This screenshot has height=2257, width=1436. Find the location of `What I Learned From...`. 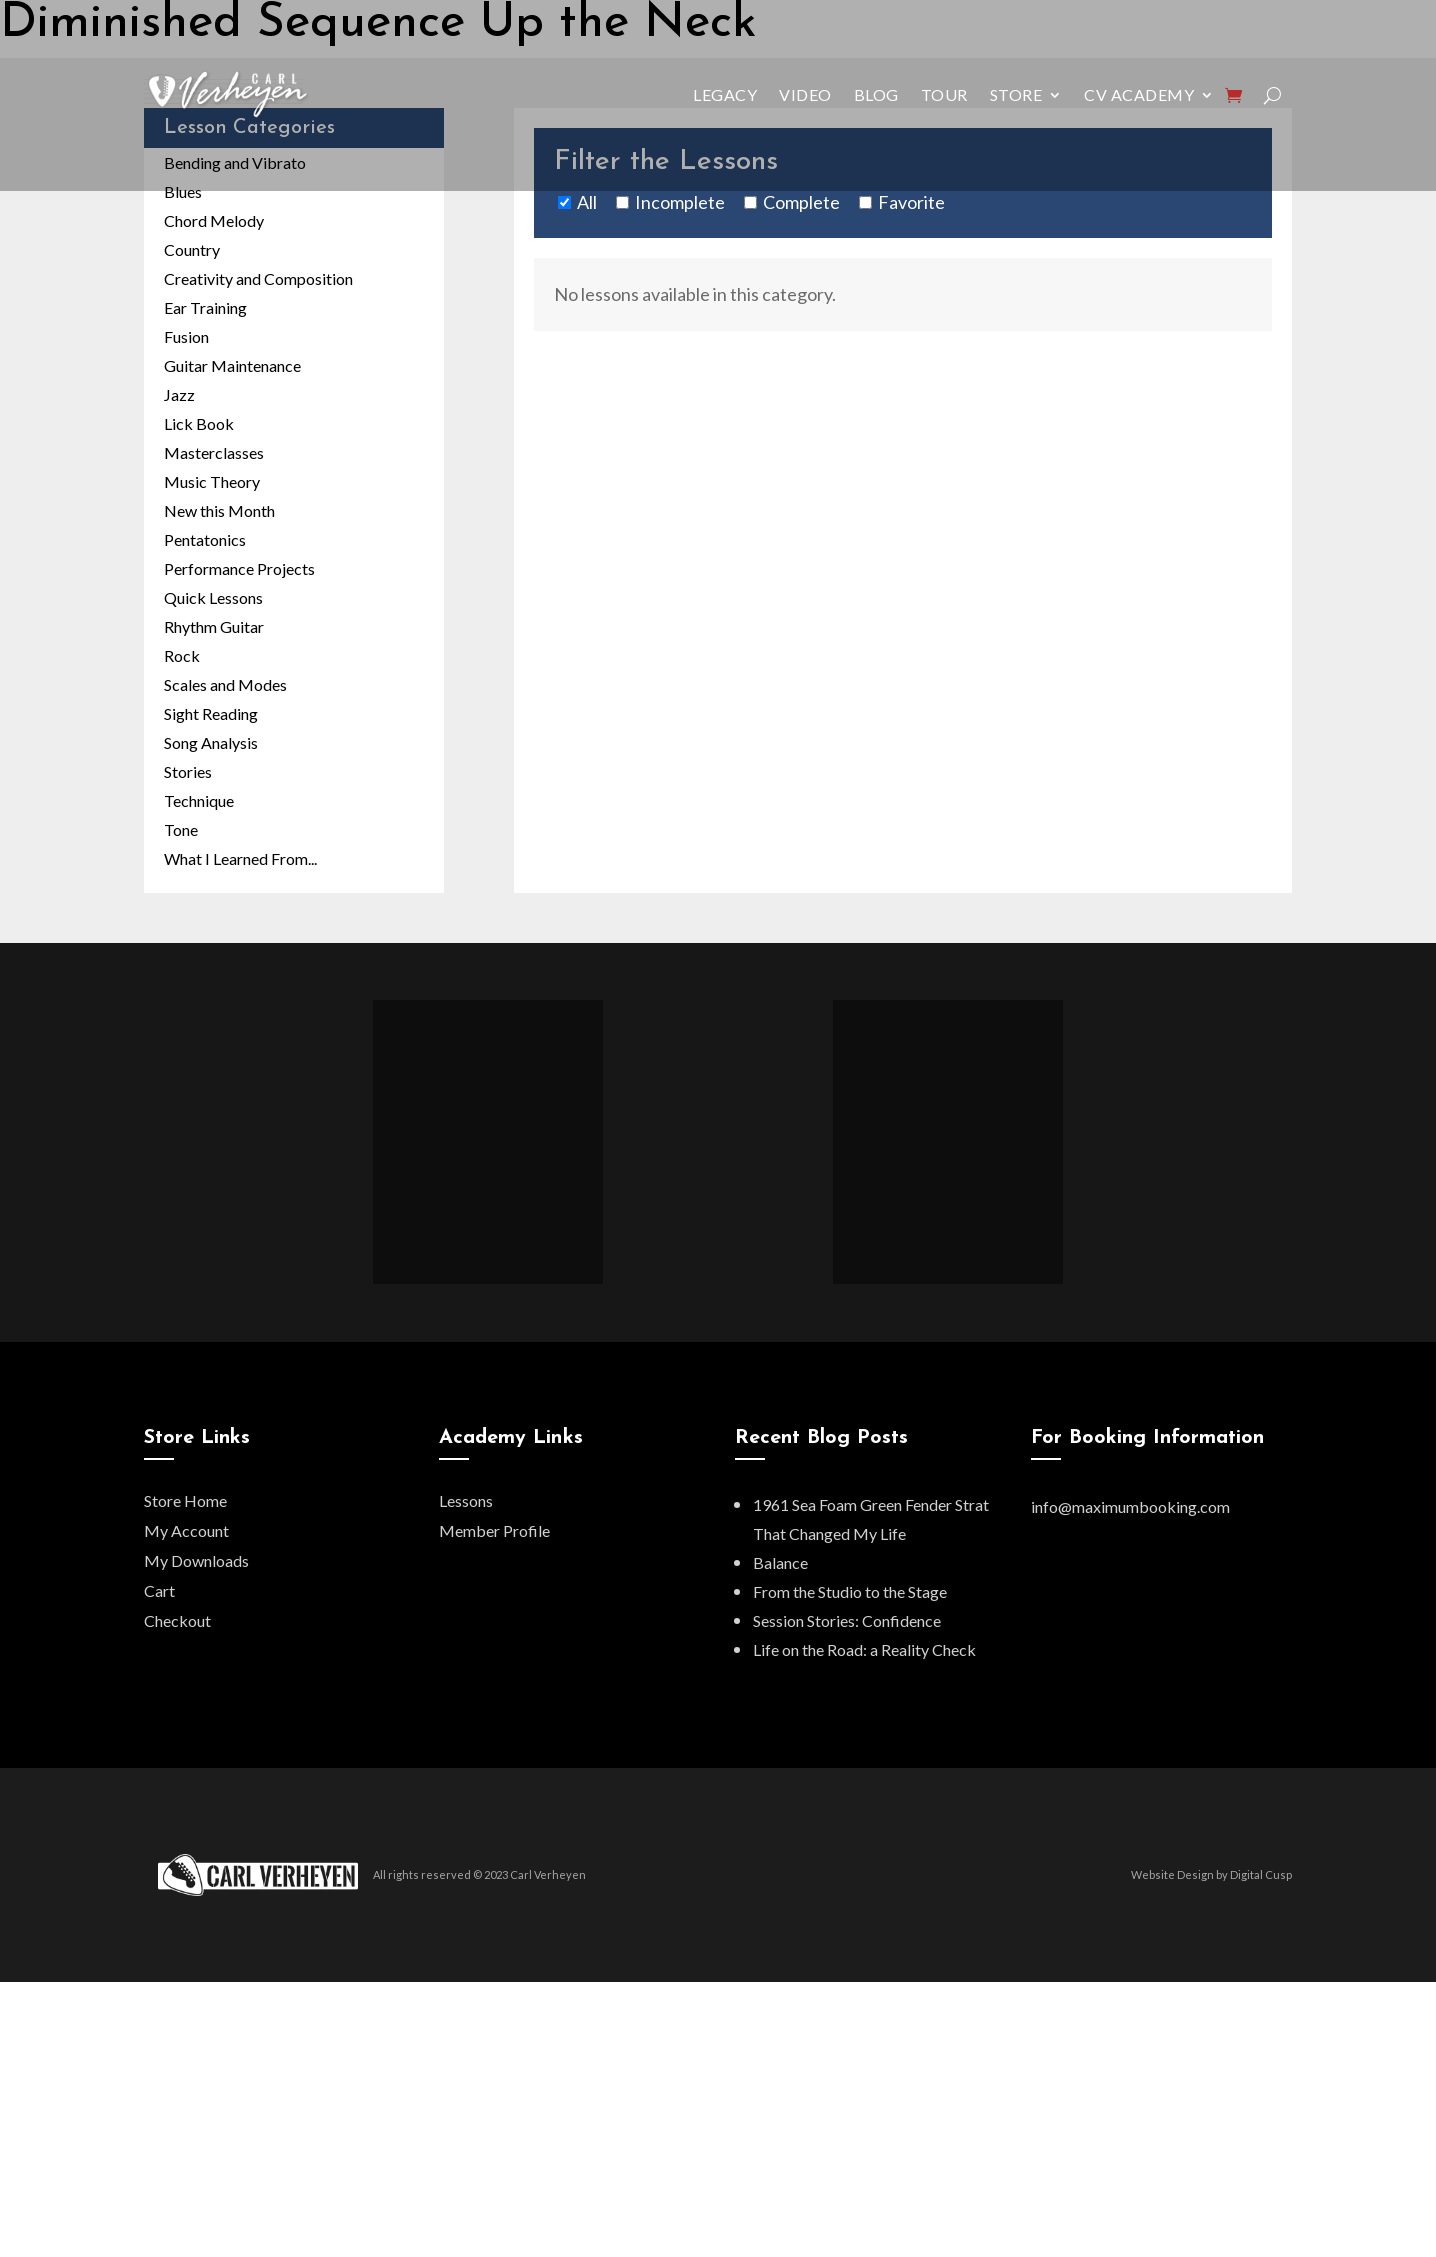

What I Learned From... is located at coordinates (240, 858).